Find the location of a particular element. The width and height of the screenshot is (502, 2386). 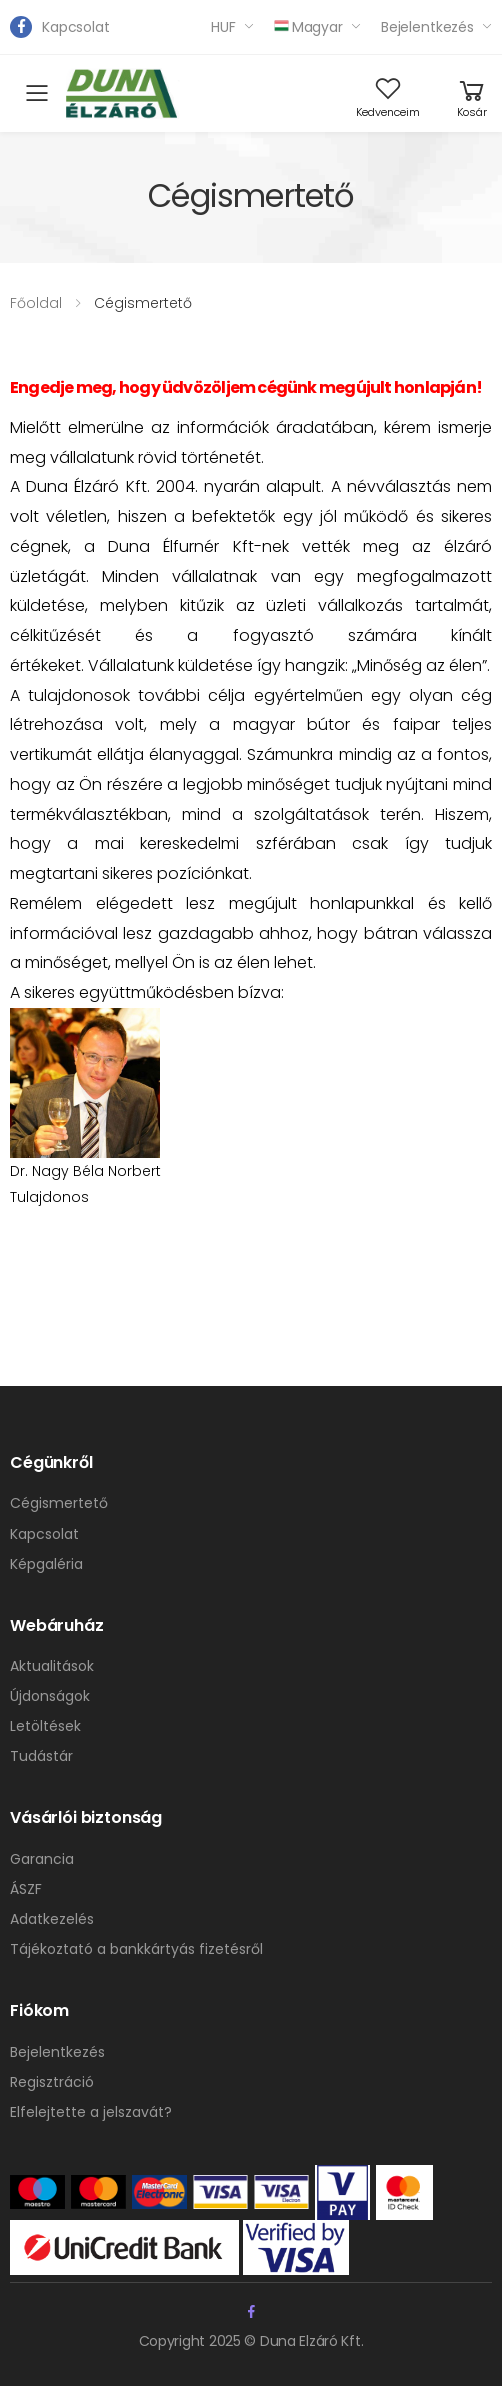

Aktualitások is located at coordinates (52, 1666).